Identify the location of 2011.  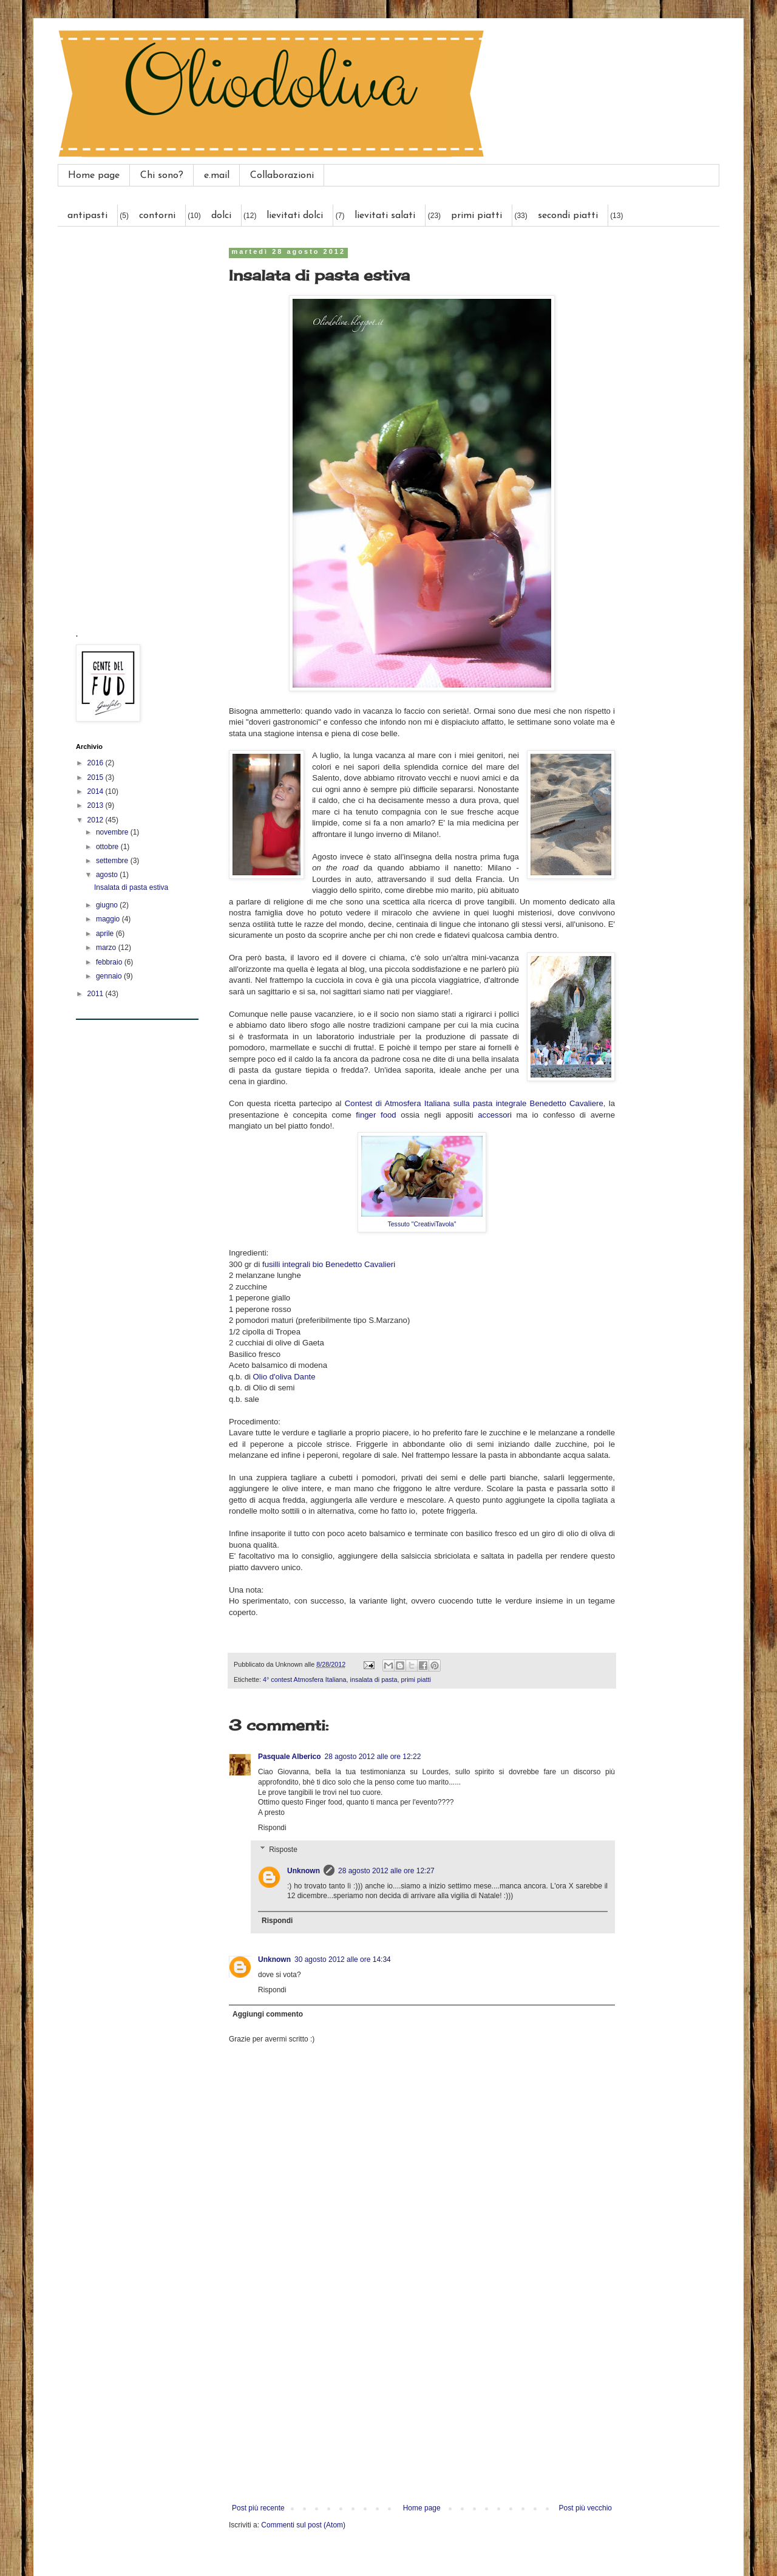
(96, 993).